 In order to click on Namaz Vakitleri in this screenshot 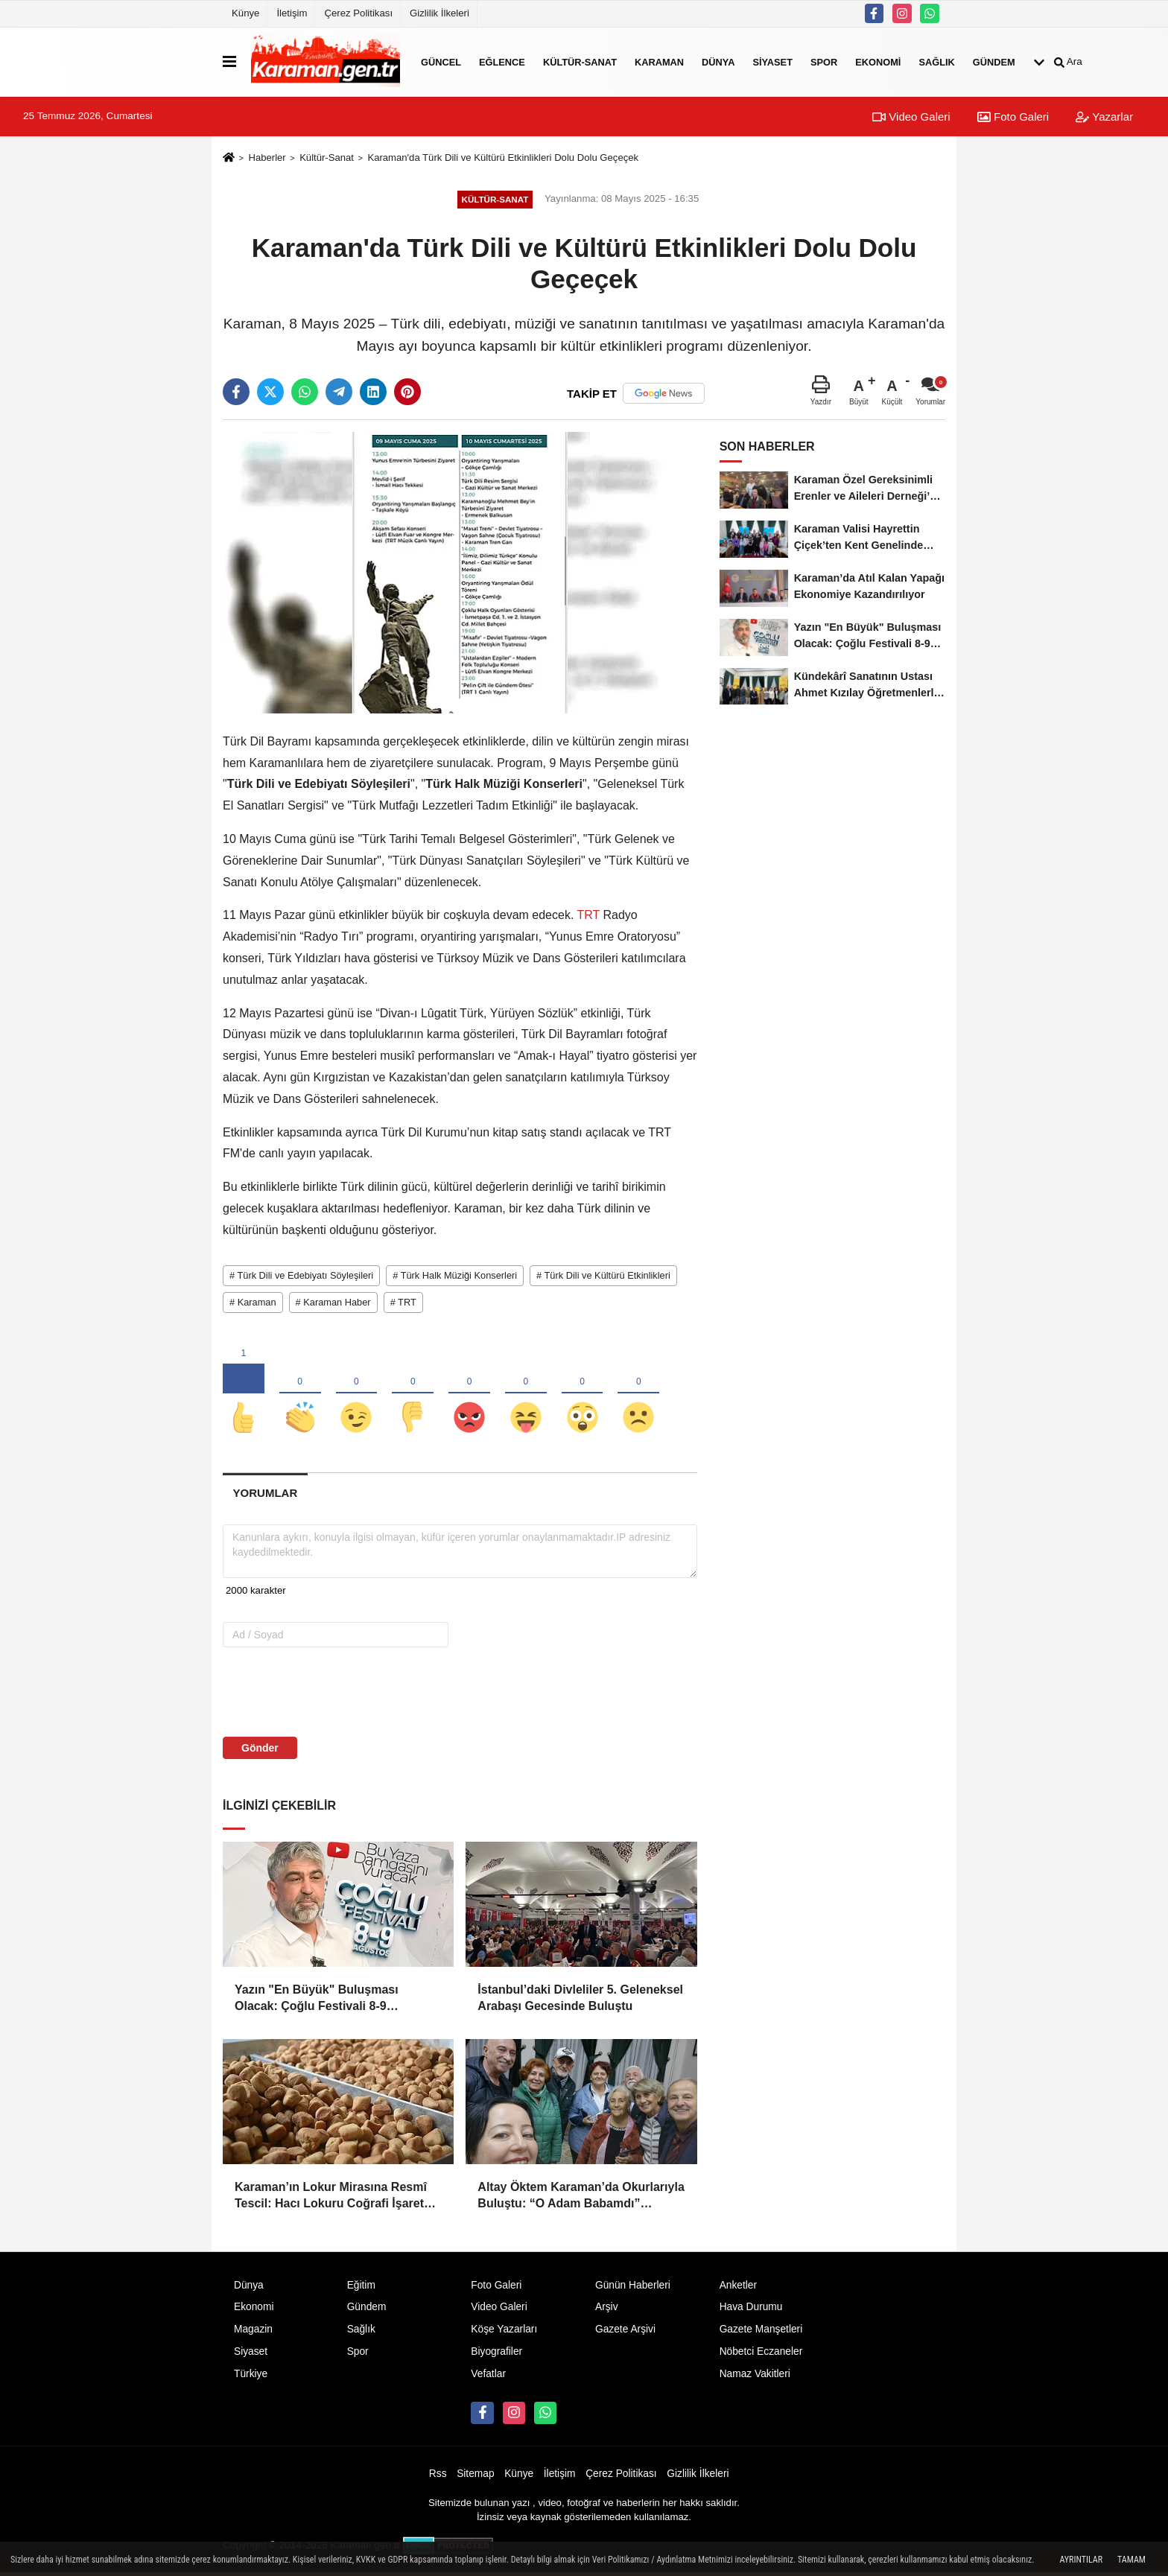, I will do `click(755, 2377)`.